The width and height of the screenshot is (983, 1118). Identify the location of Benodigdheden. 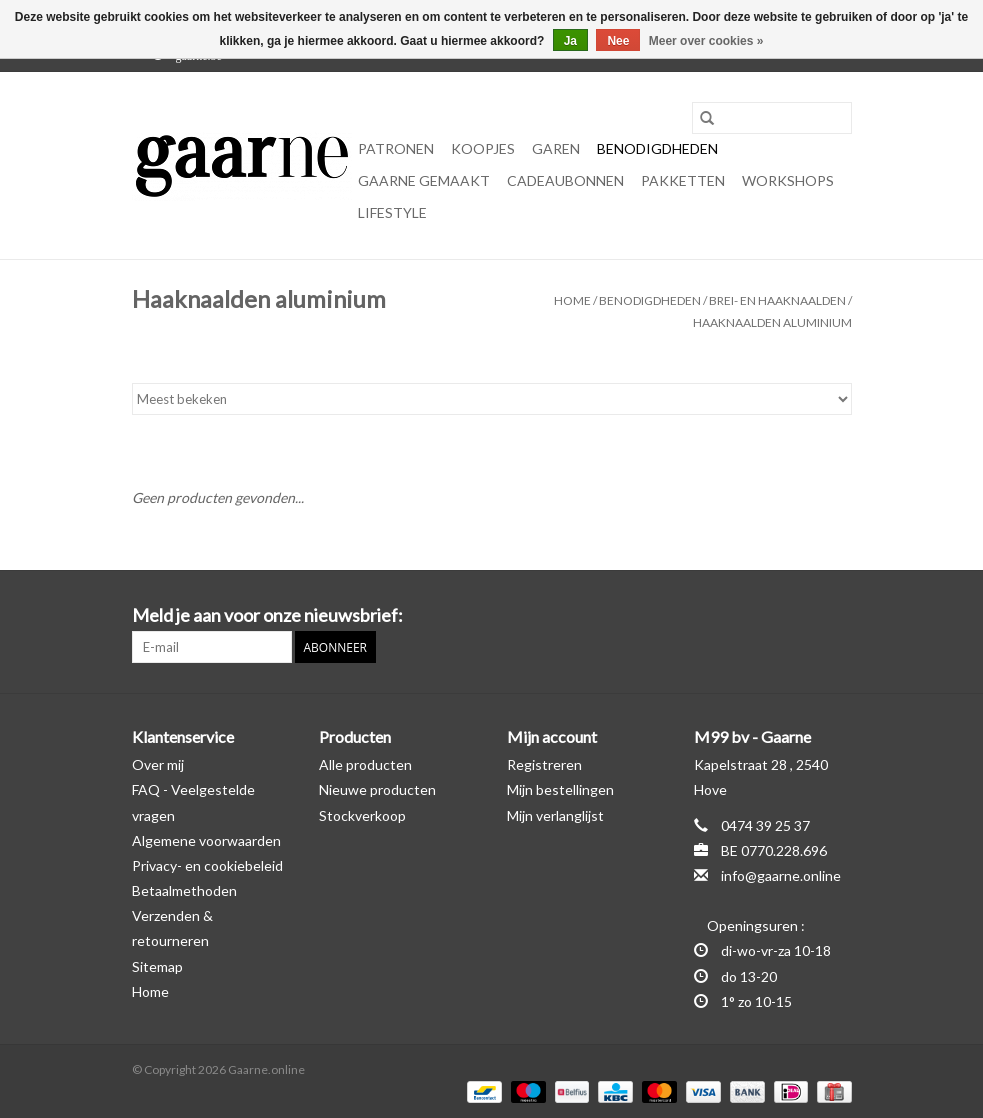
(657, 148).